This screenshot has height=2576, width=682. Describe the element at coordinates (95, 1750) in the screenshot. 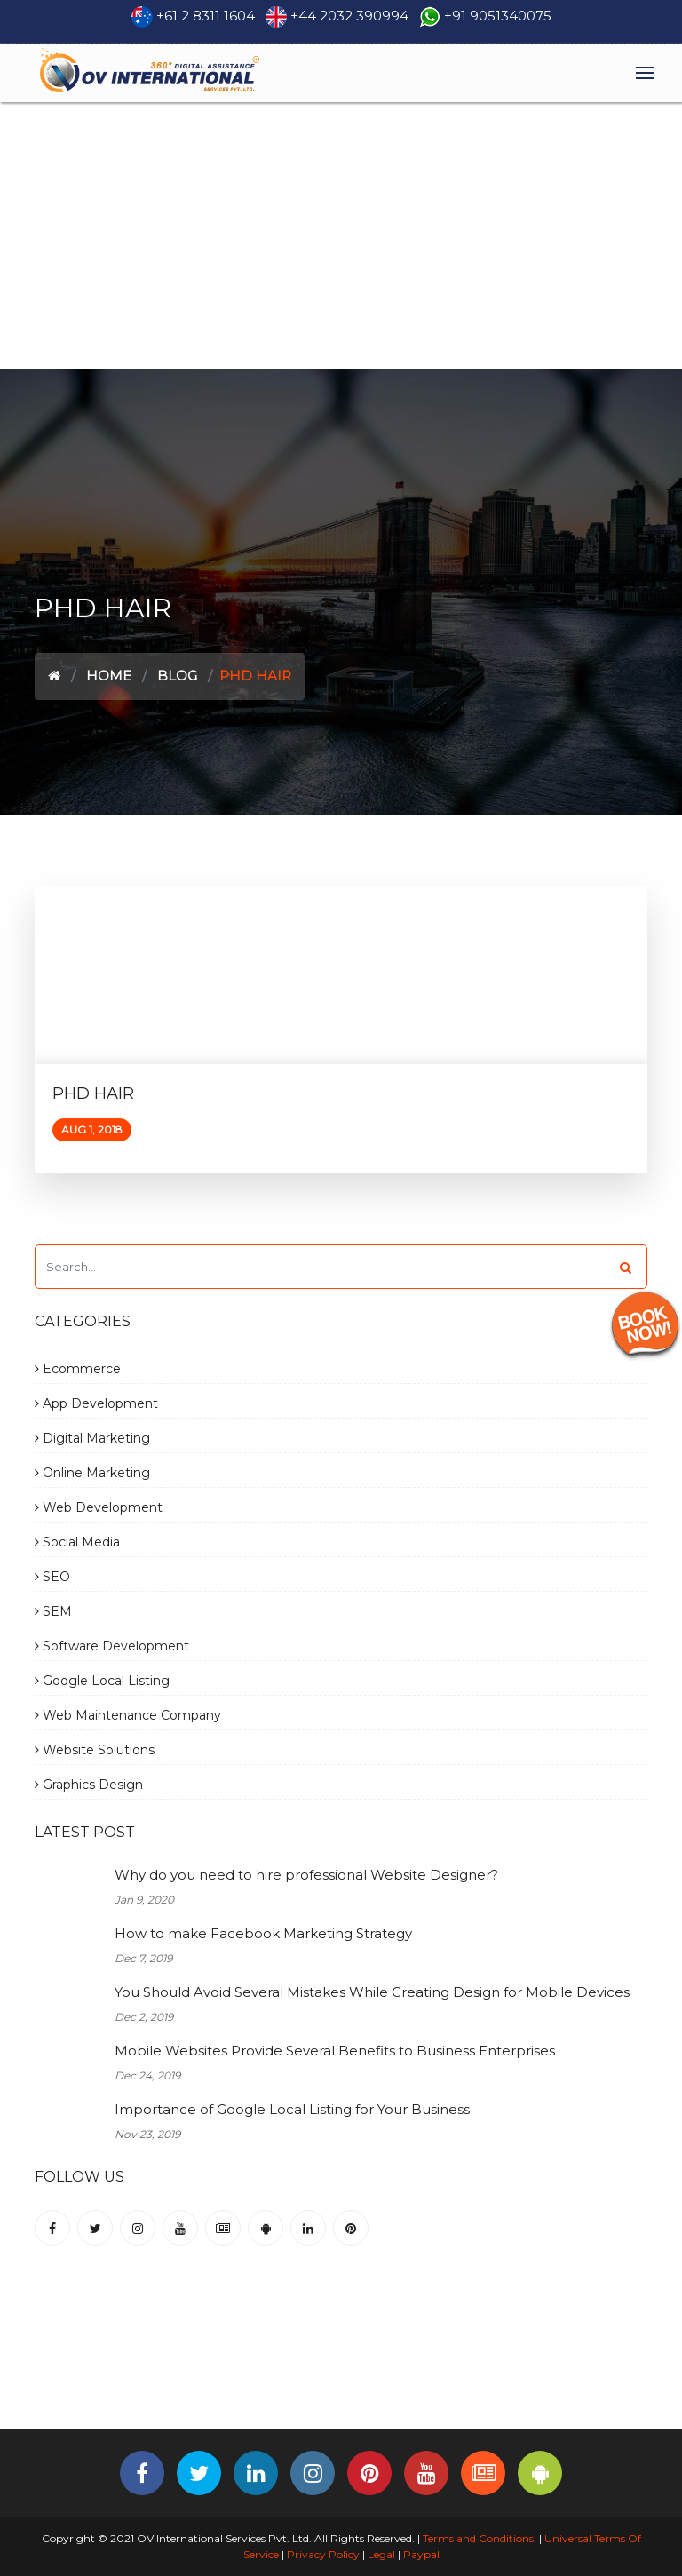

I see `Website Solutions` at that location.